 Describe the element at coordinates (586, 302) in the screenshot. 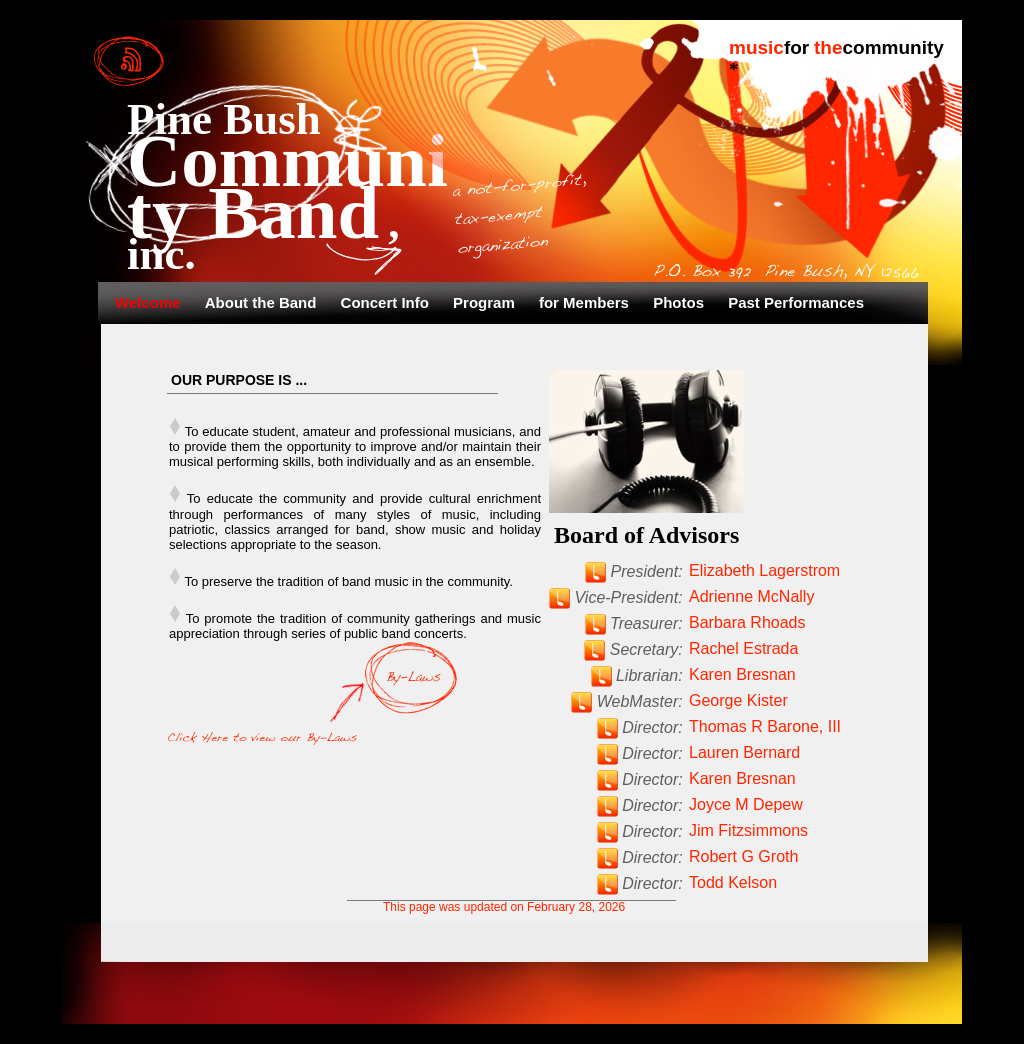

I see `for Members` at that location.